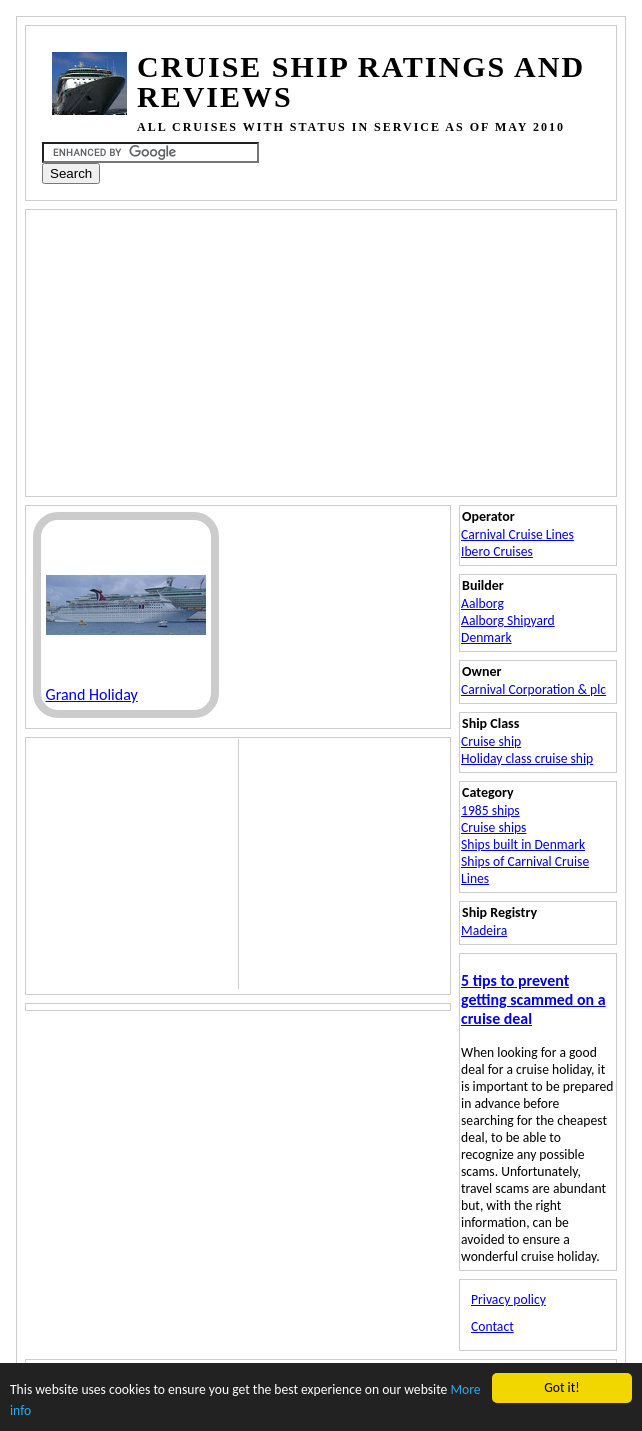 This screenshot has width=642, height=1431. Describe the element at coordinates (490, 810) in the screenshot. I see `1985 ships` at that location.